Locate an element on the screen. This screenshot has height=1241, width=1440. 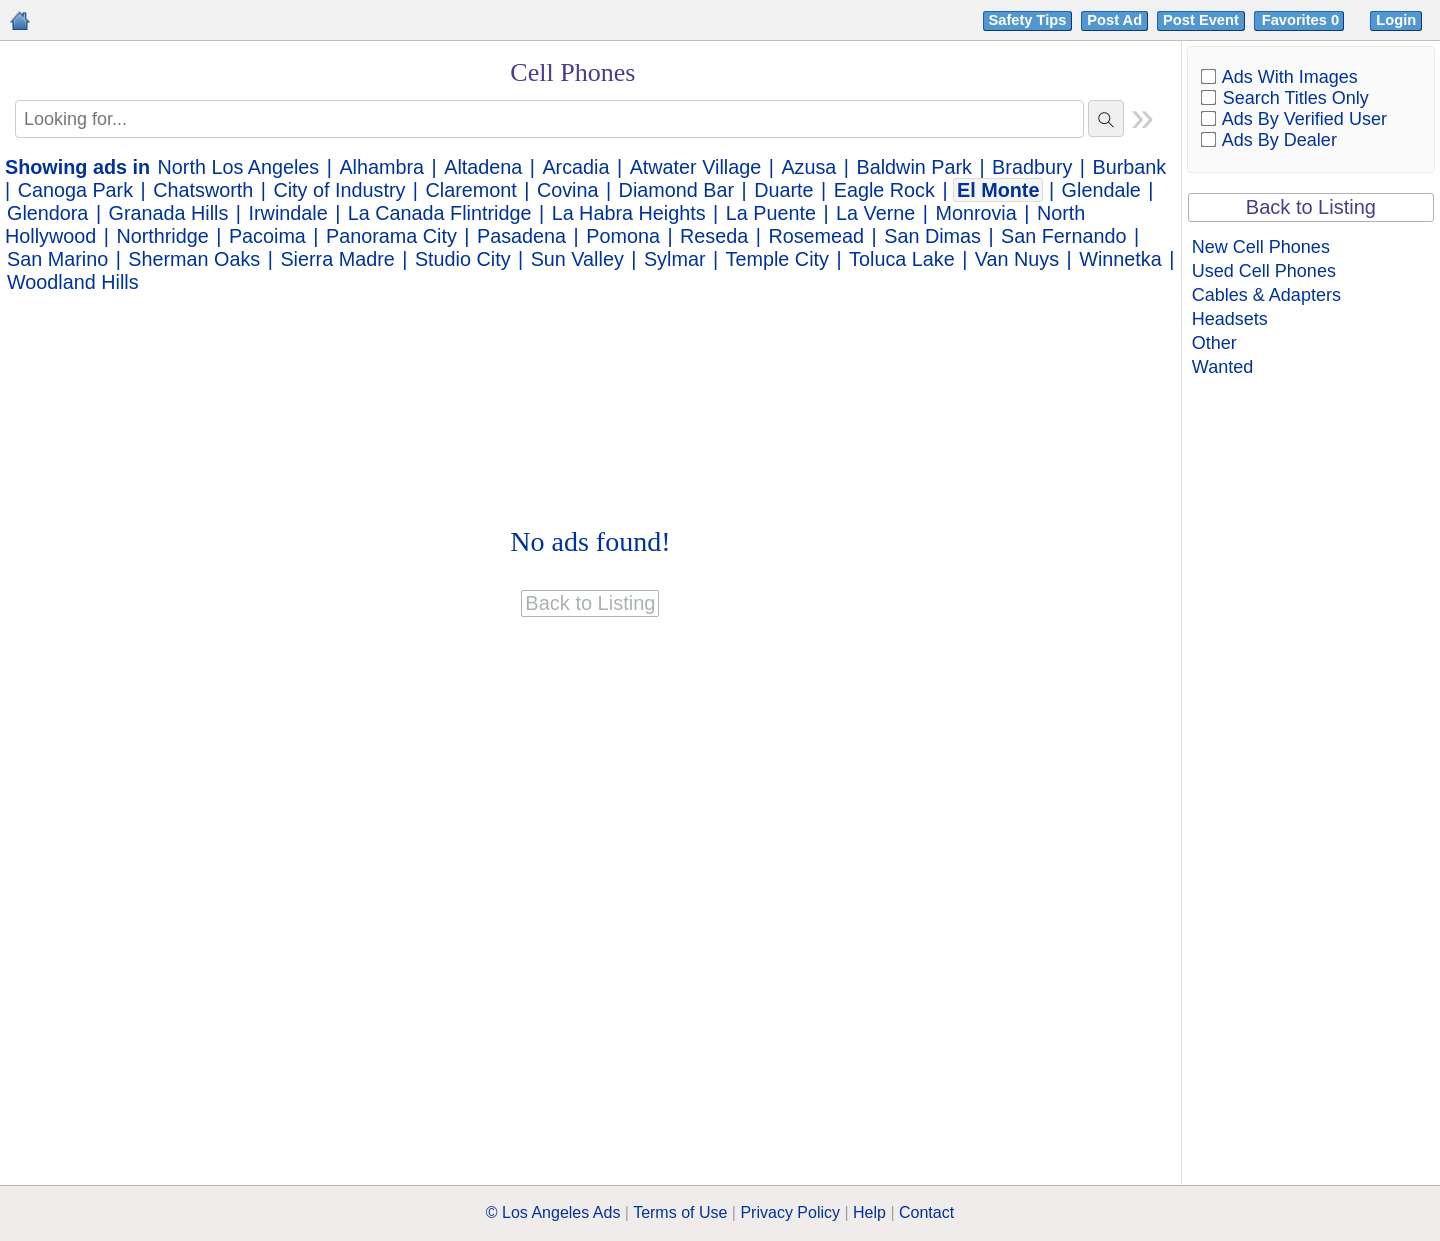
Altadena is located at coordinates (483, 167).